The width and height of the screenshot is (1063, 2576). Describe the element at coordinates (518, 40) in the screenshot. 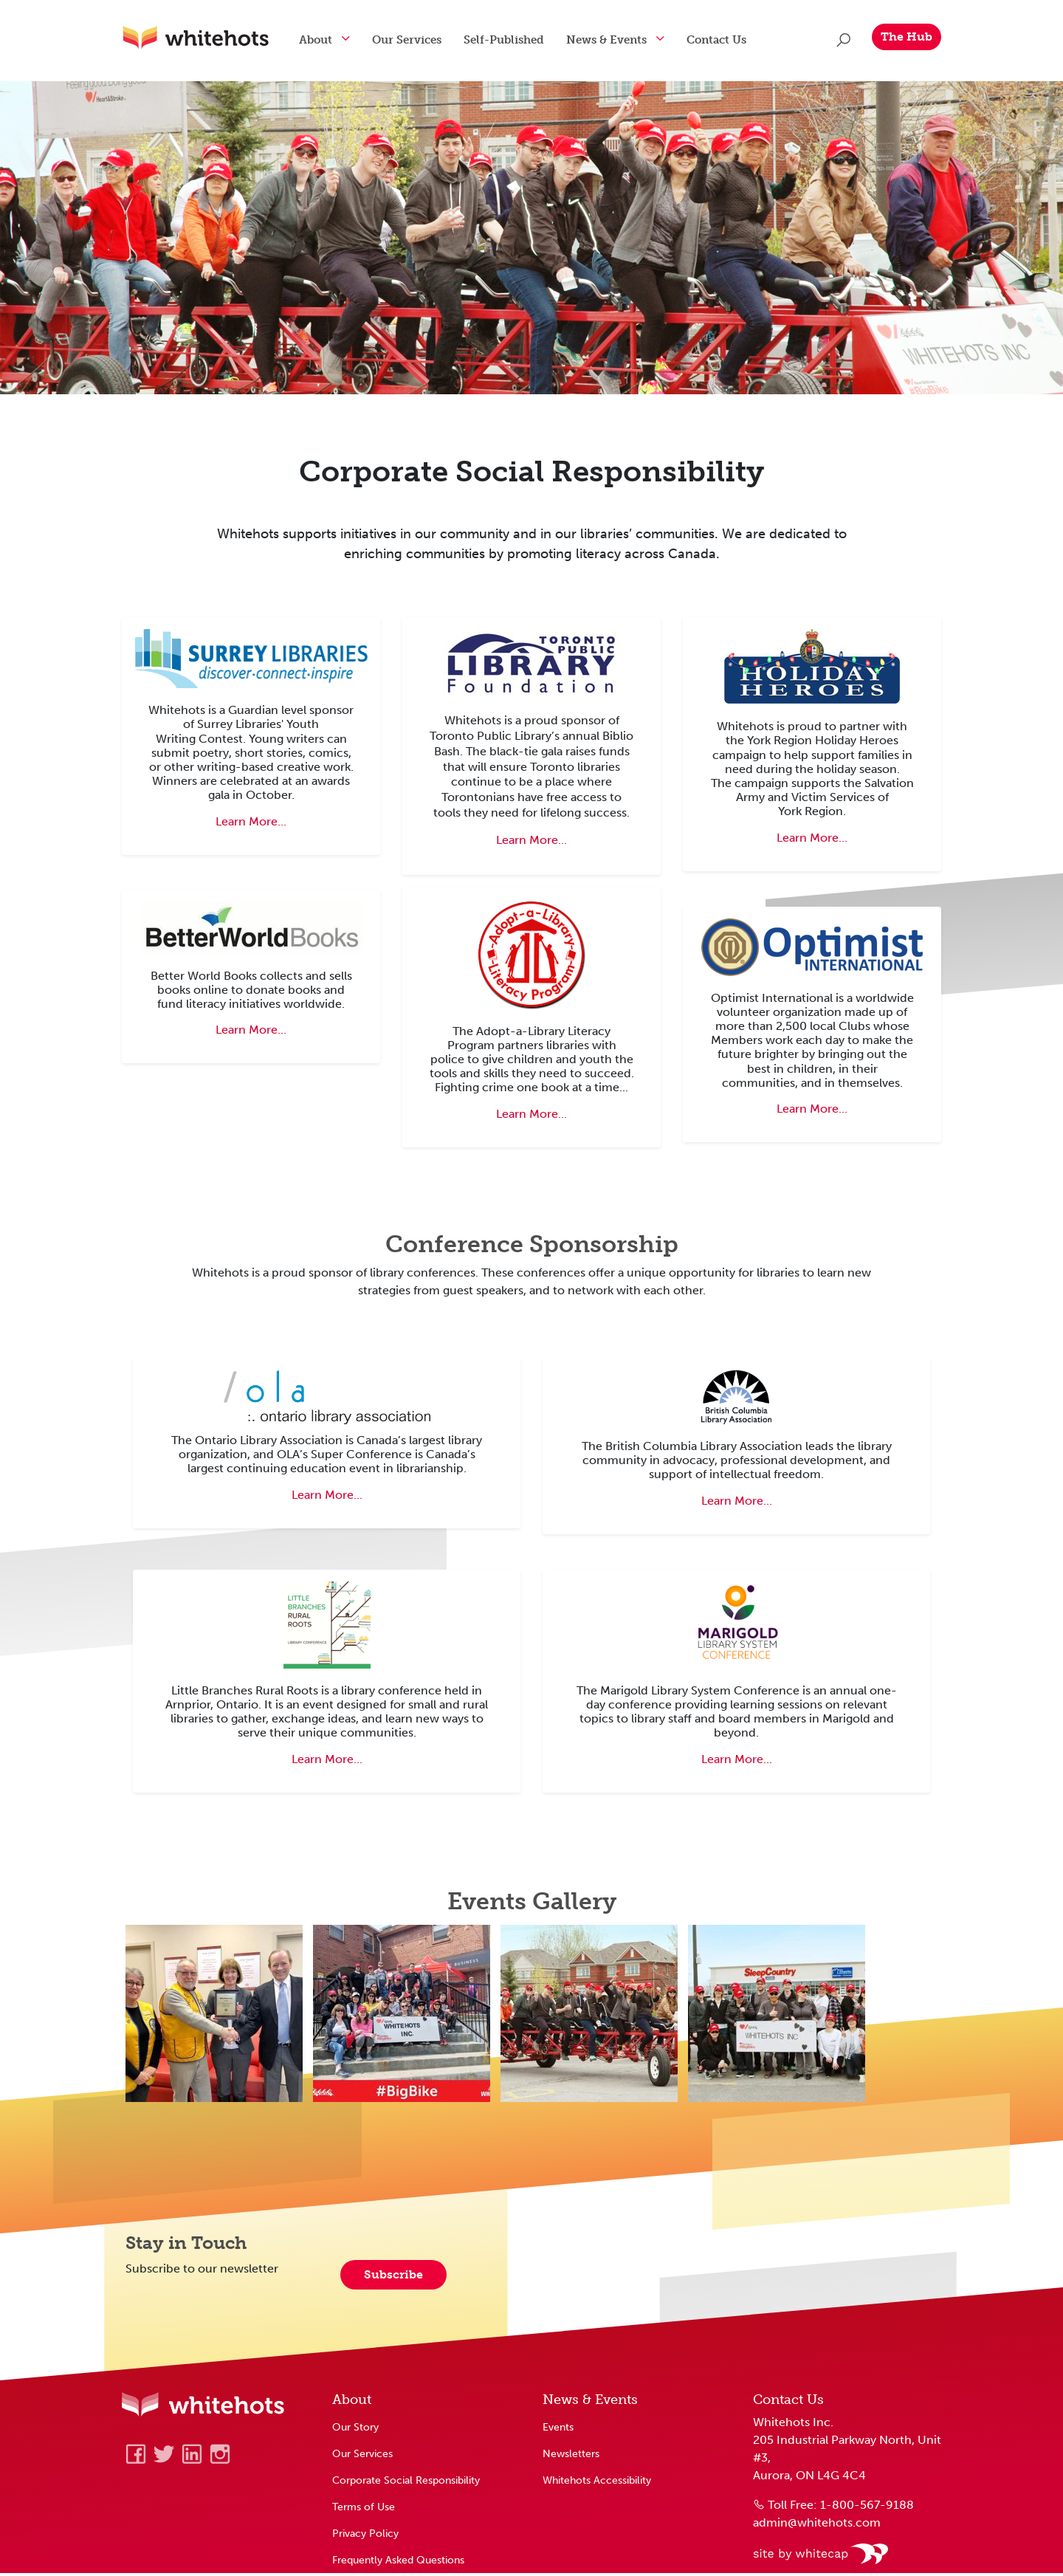

I see `Self-Published` at that location.